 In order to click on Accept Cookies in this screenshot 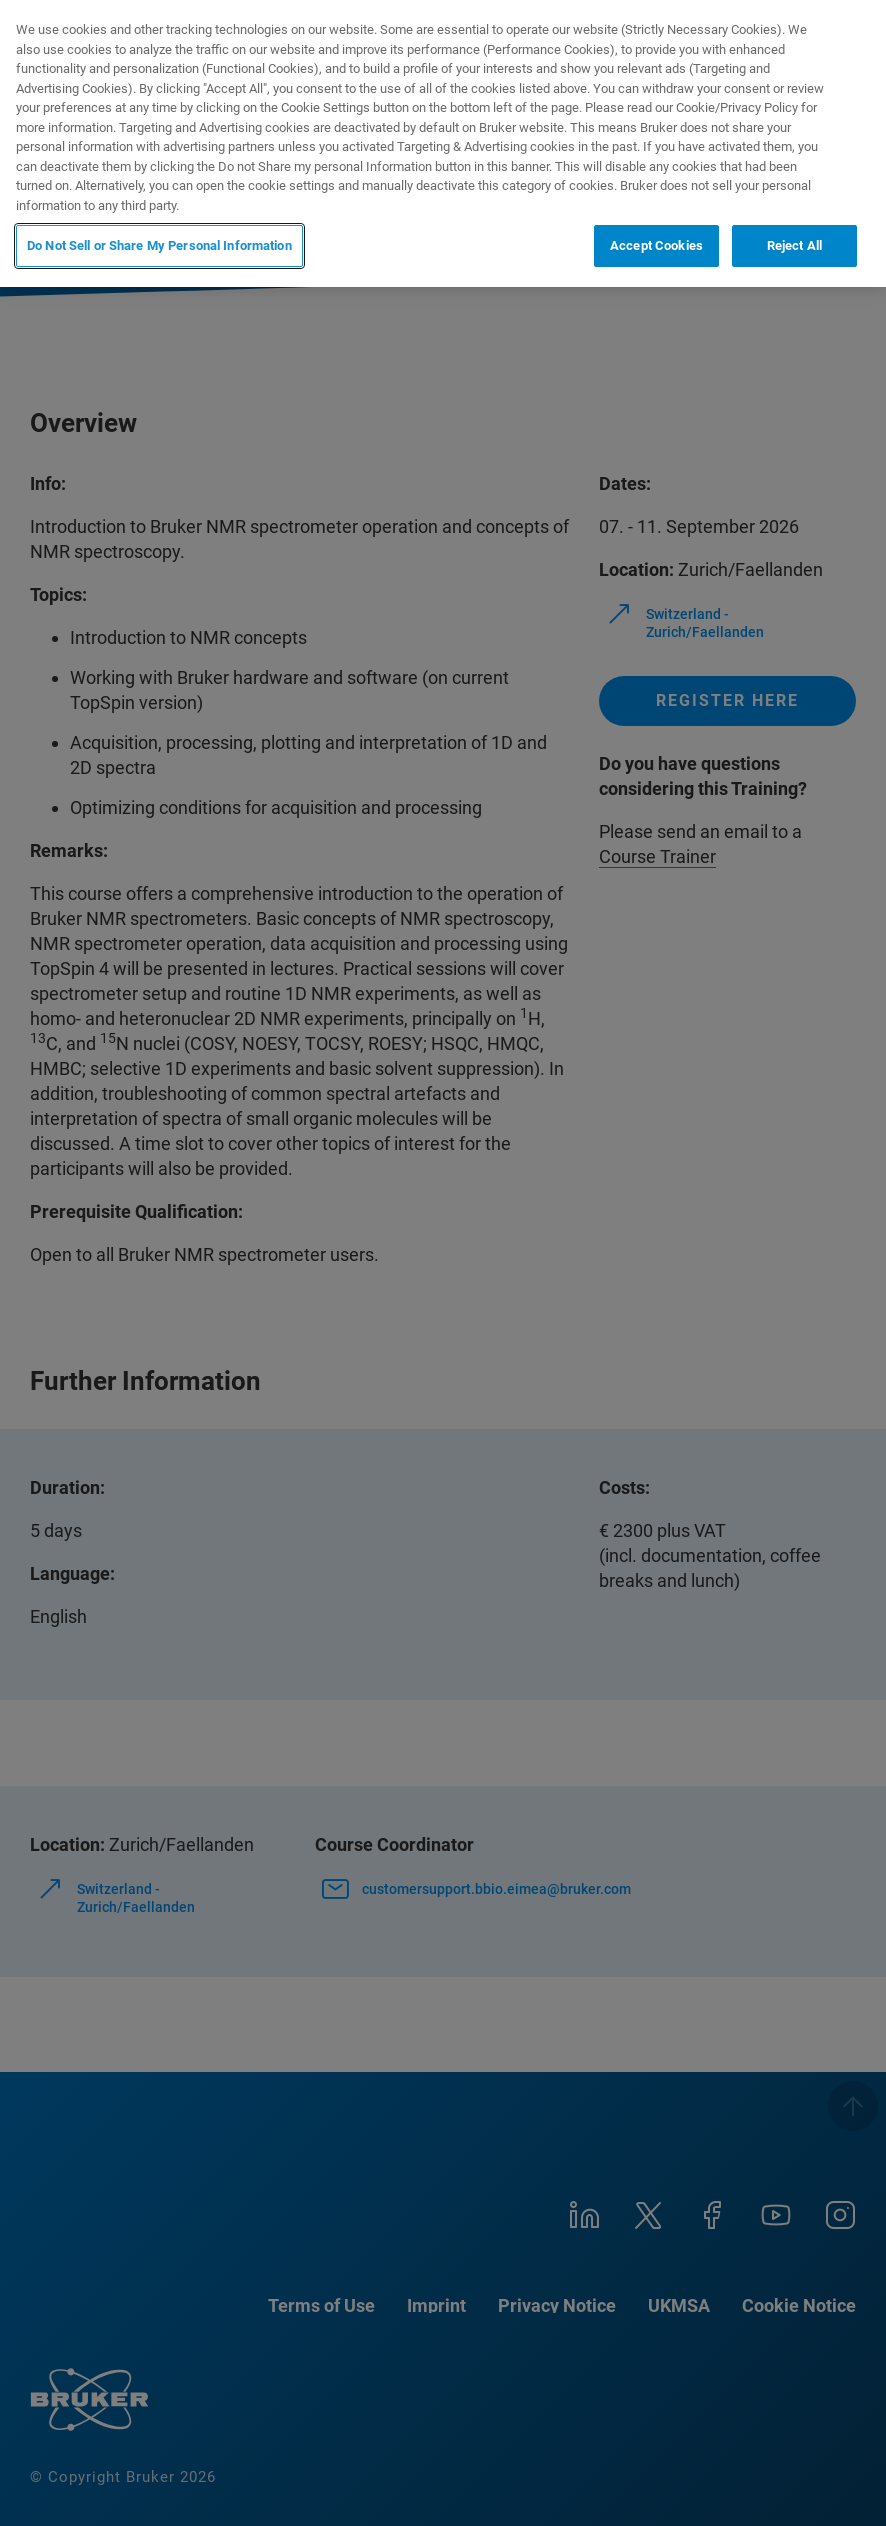, I will do `click(656, 245)`.